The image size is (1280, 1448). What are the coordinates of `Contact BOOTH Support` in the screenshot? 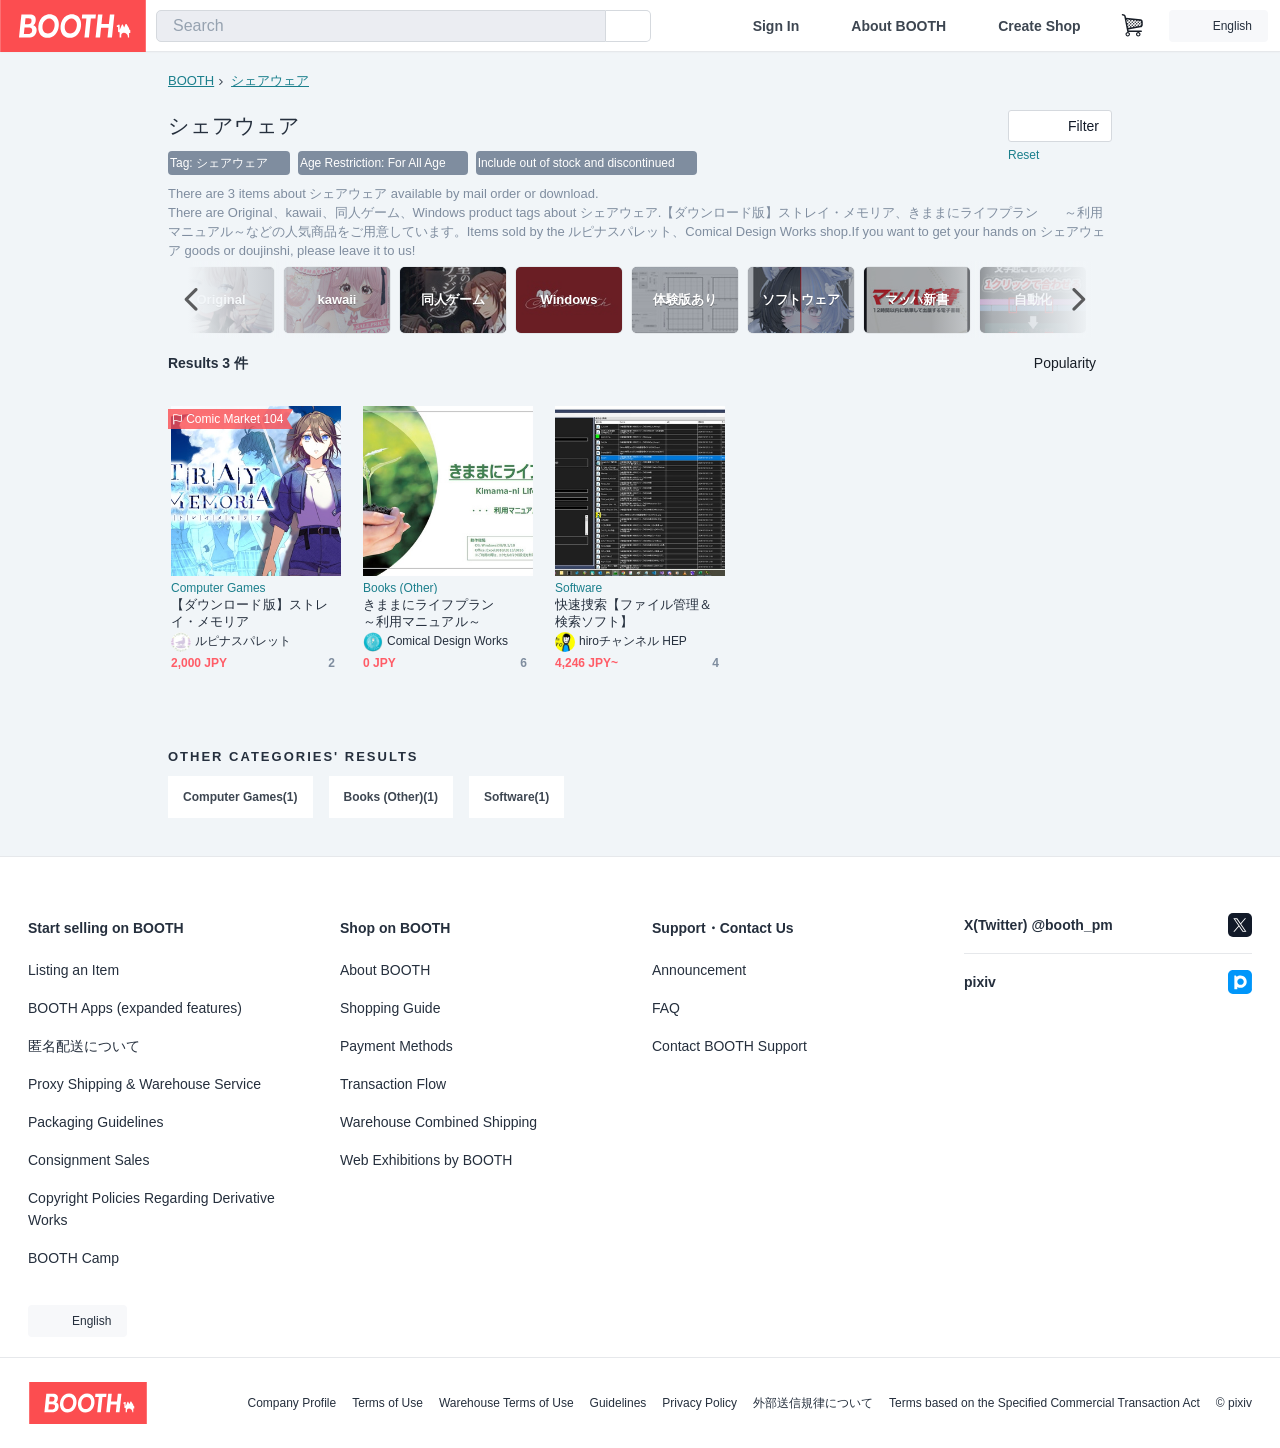 It's located at (729, 1046).